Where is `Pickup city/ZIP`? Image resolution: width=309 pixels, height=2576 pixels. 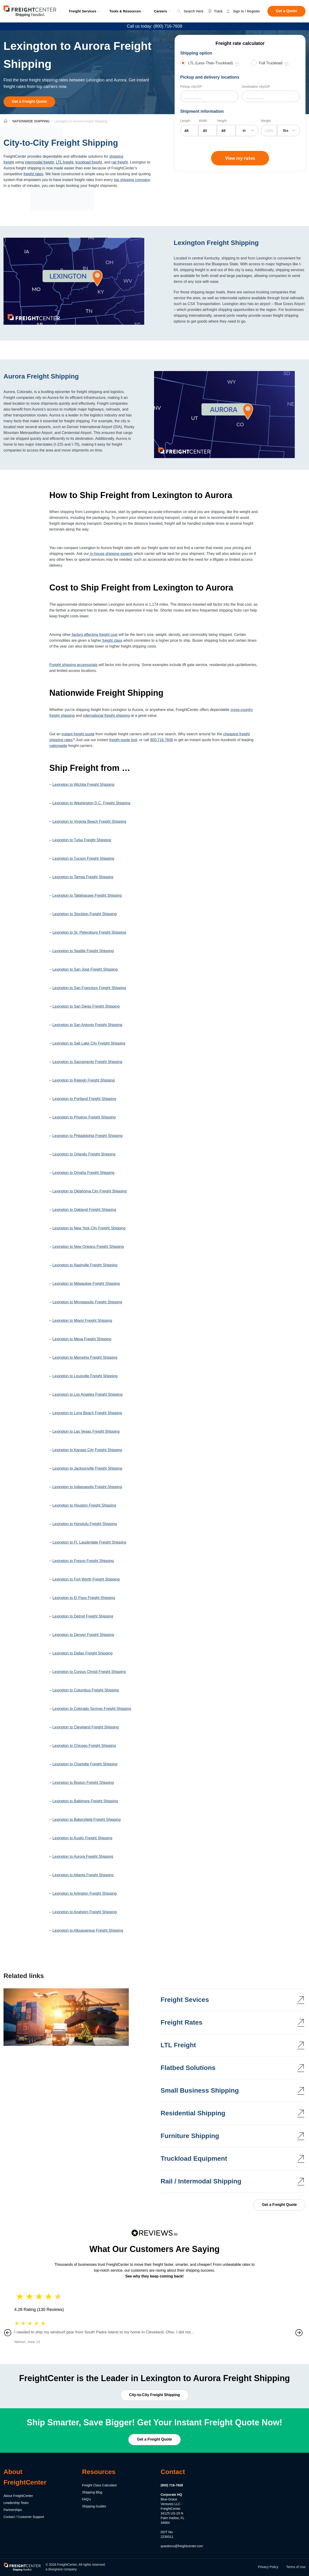
Pickup city/ZIP is located at coordinates (191, 86).